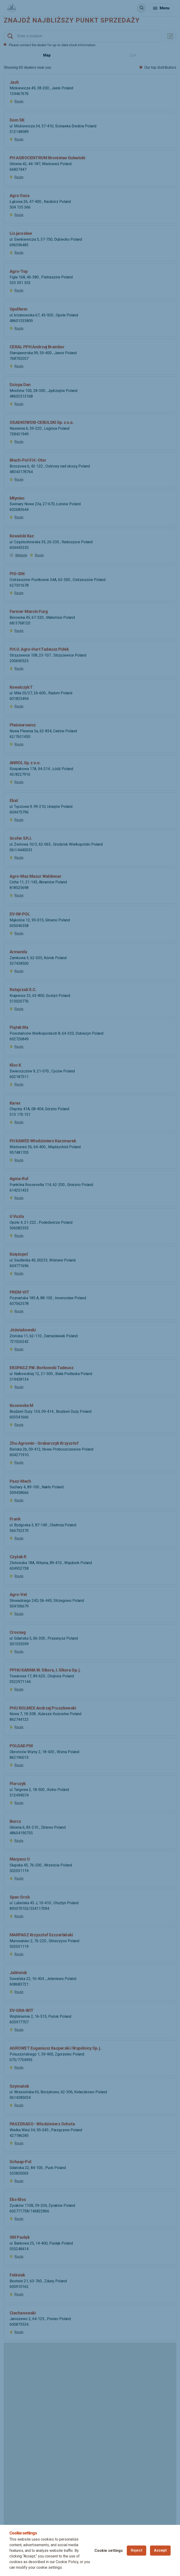 Image resolution: width=180 pixels, height=2576 pixels. I want to click on Accept, so click(160, 2550).